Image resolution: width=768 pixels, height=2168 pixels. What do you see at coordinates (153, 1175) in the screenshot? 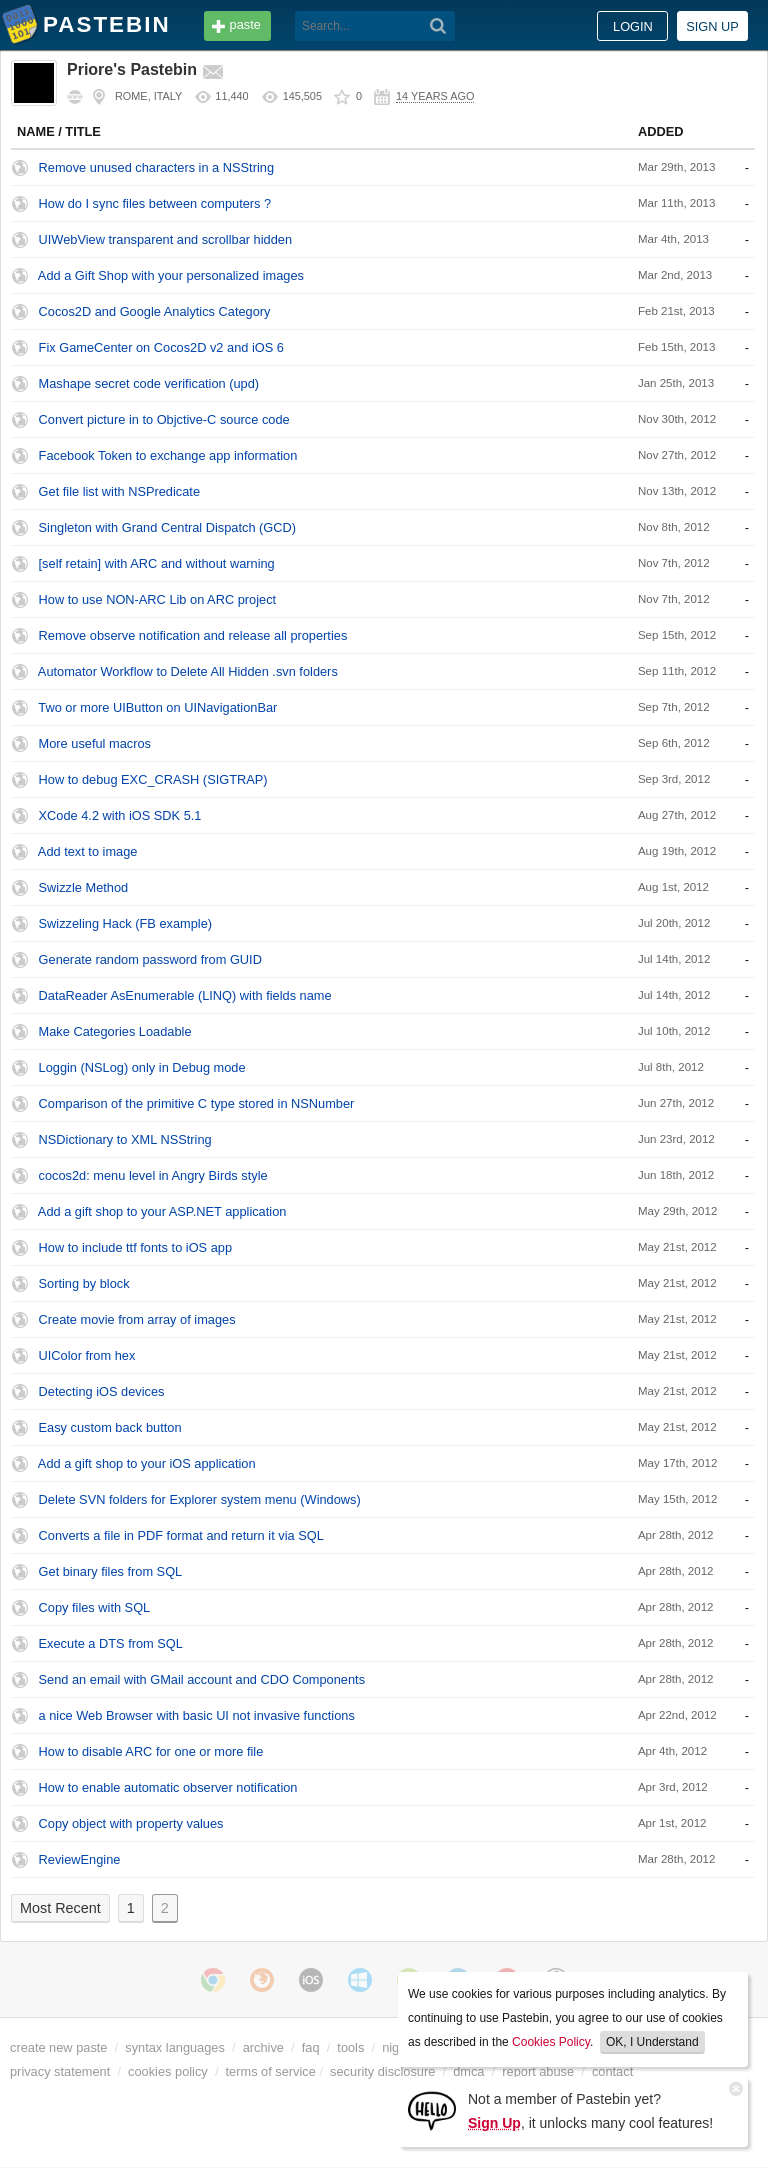
I see `cocos2d: menu level in Angry Birds style` at bounding box center [153, 1175].